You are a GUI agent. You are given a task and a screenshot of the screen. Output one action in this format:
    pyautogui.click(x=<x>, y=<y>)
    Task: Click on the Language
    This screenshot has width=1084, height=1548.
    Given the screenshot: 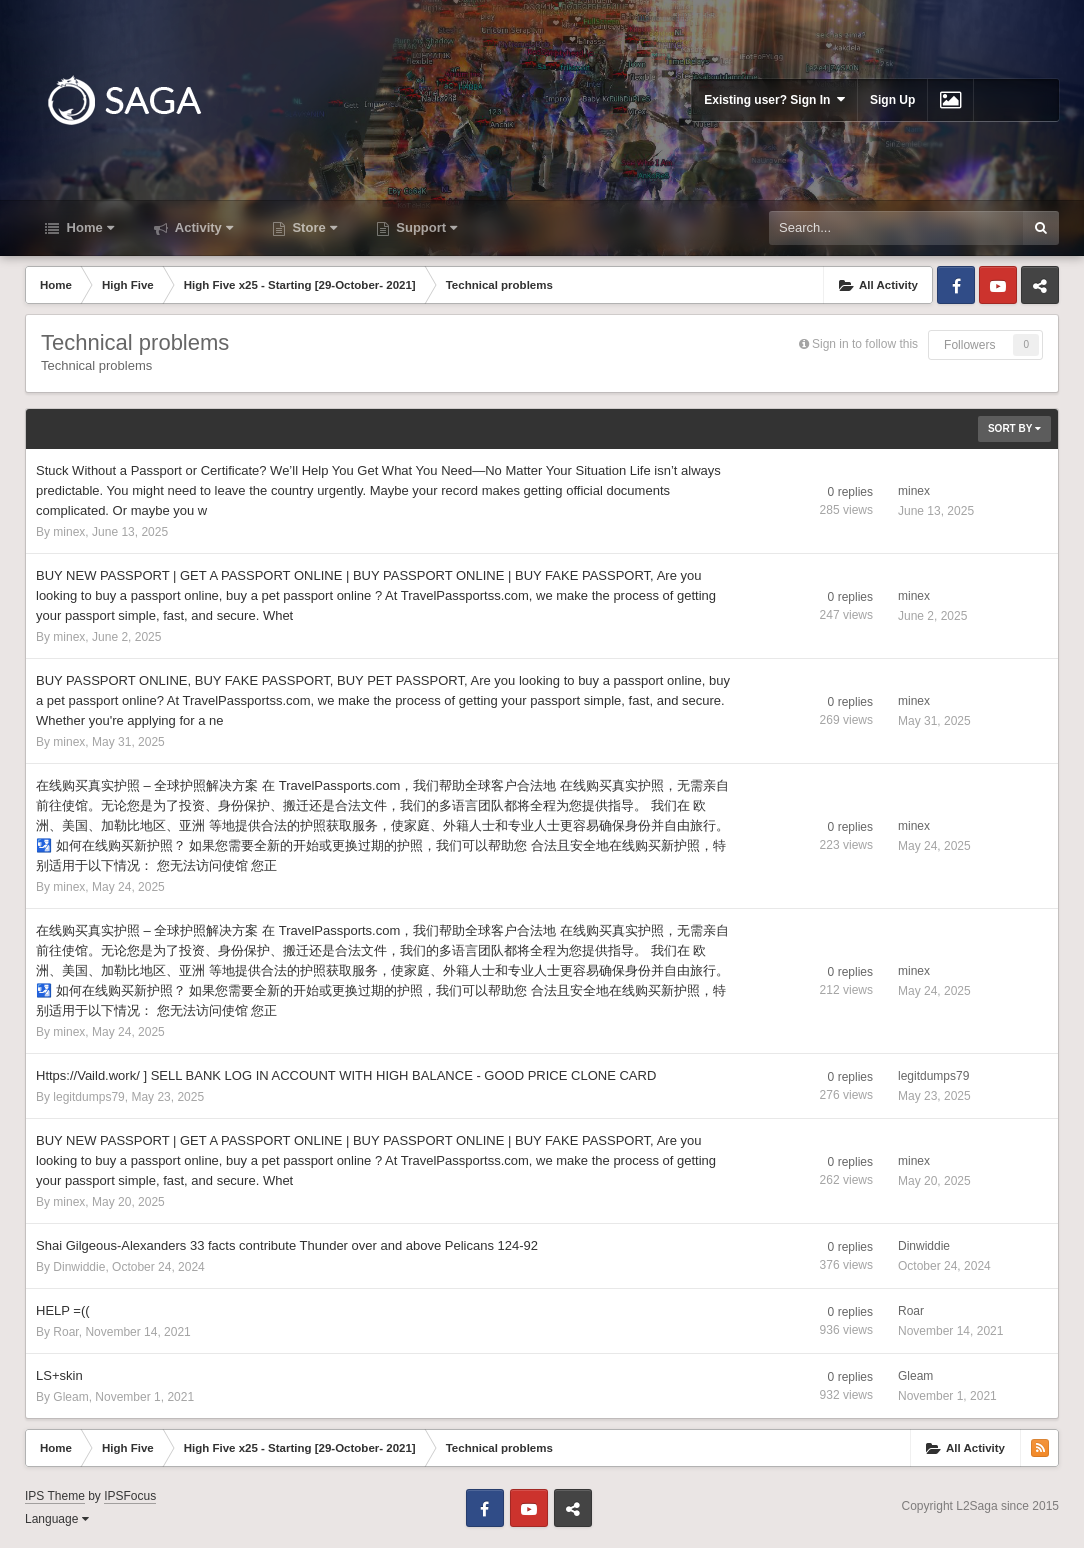 What is the action you would take?
    pyautogui.click(x=57, y=1519)
    